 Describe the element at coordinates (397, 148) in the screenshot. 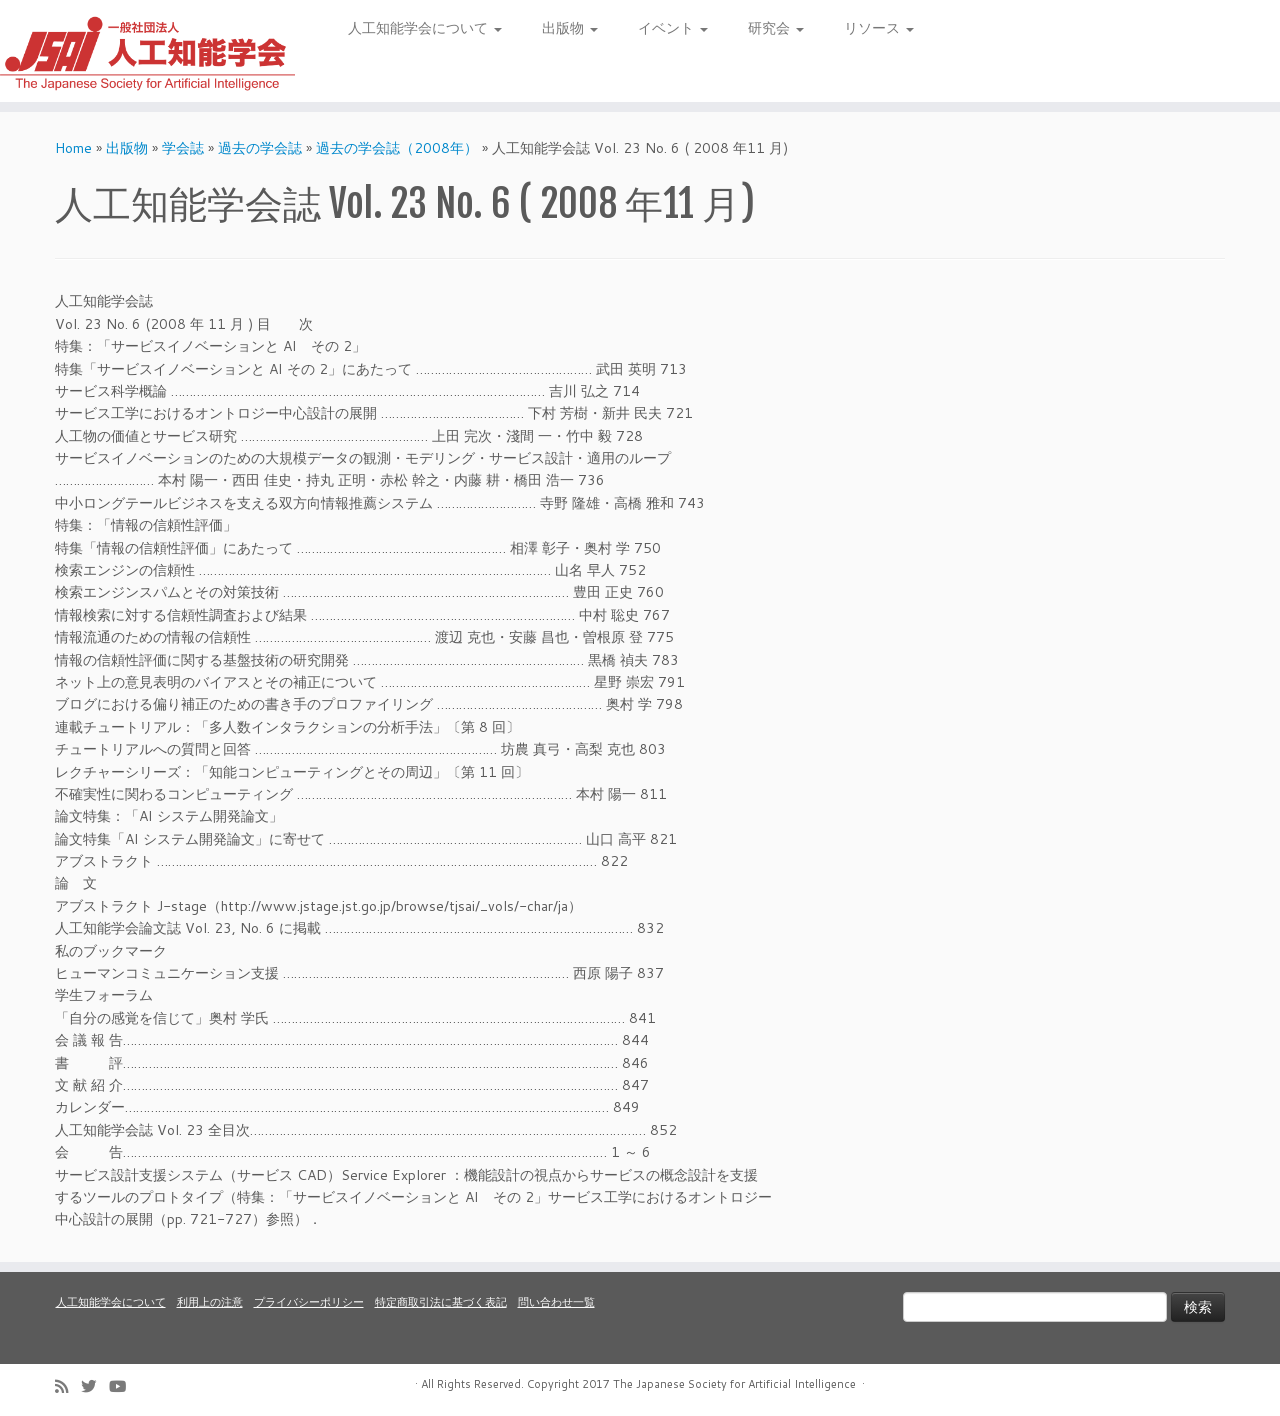

I see `過去の学会誌（2008年）` at that location.